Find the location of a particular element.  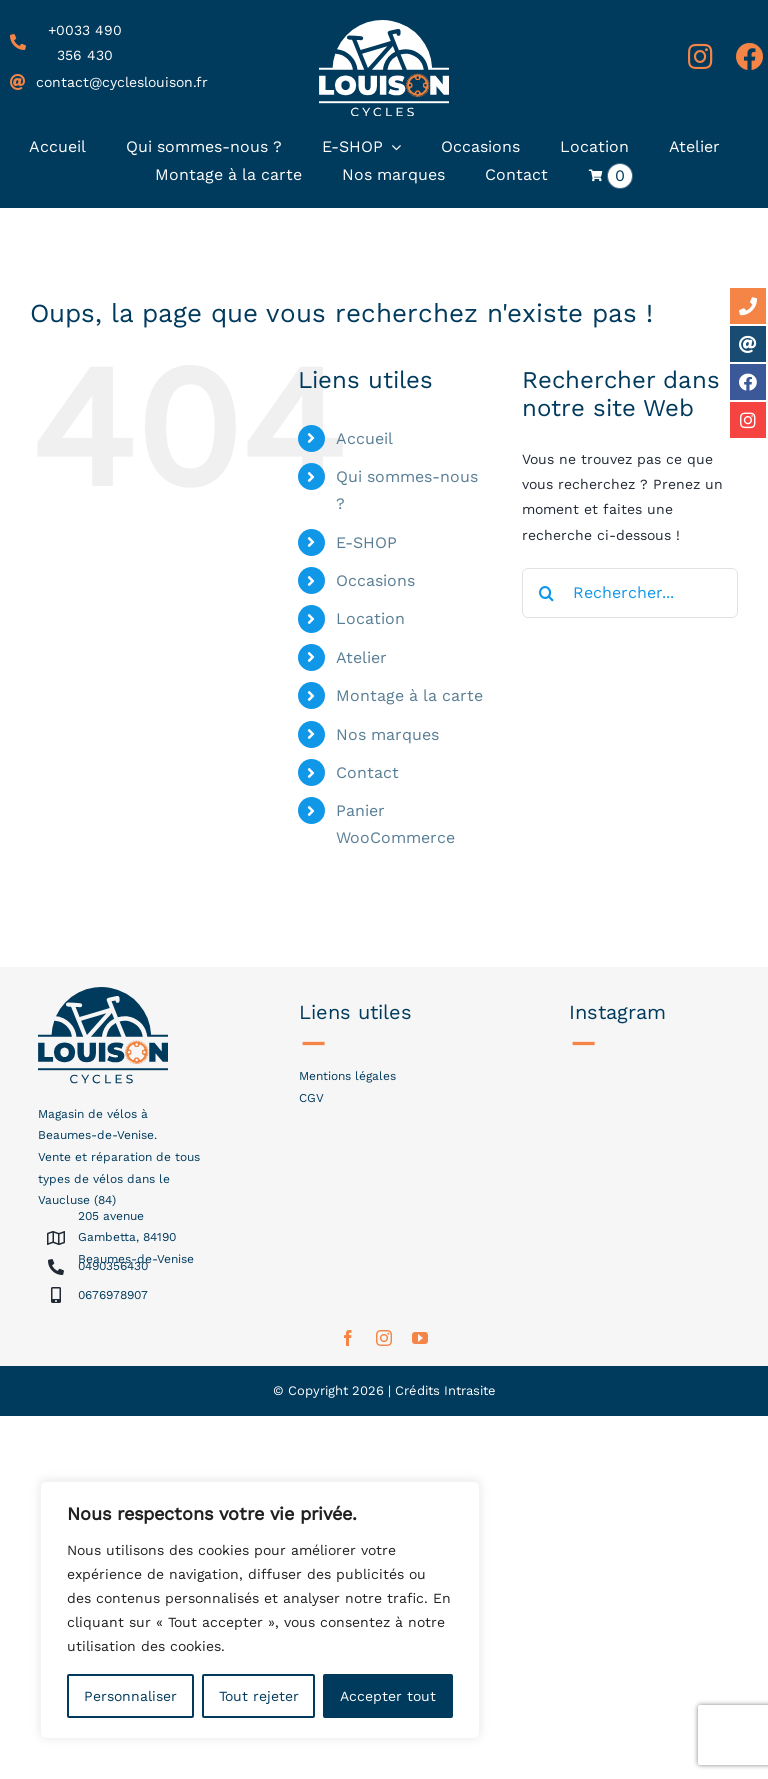

[facebook] is located at coordinates (348, 1338).